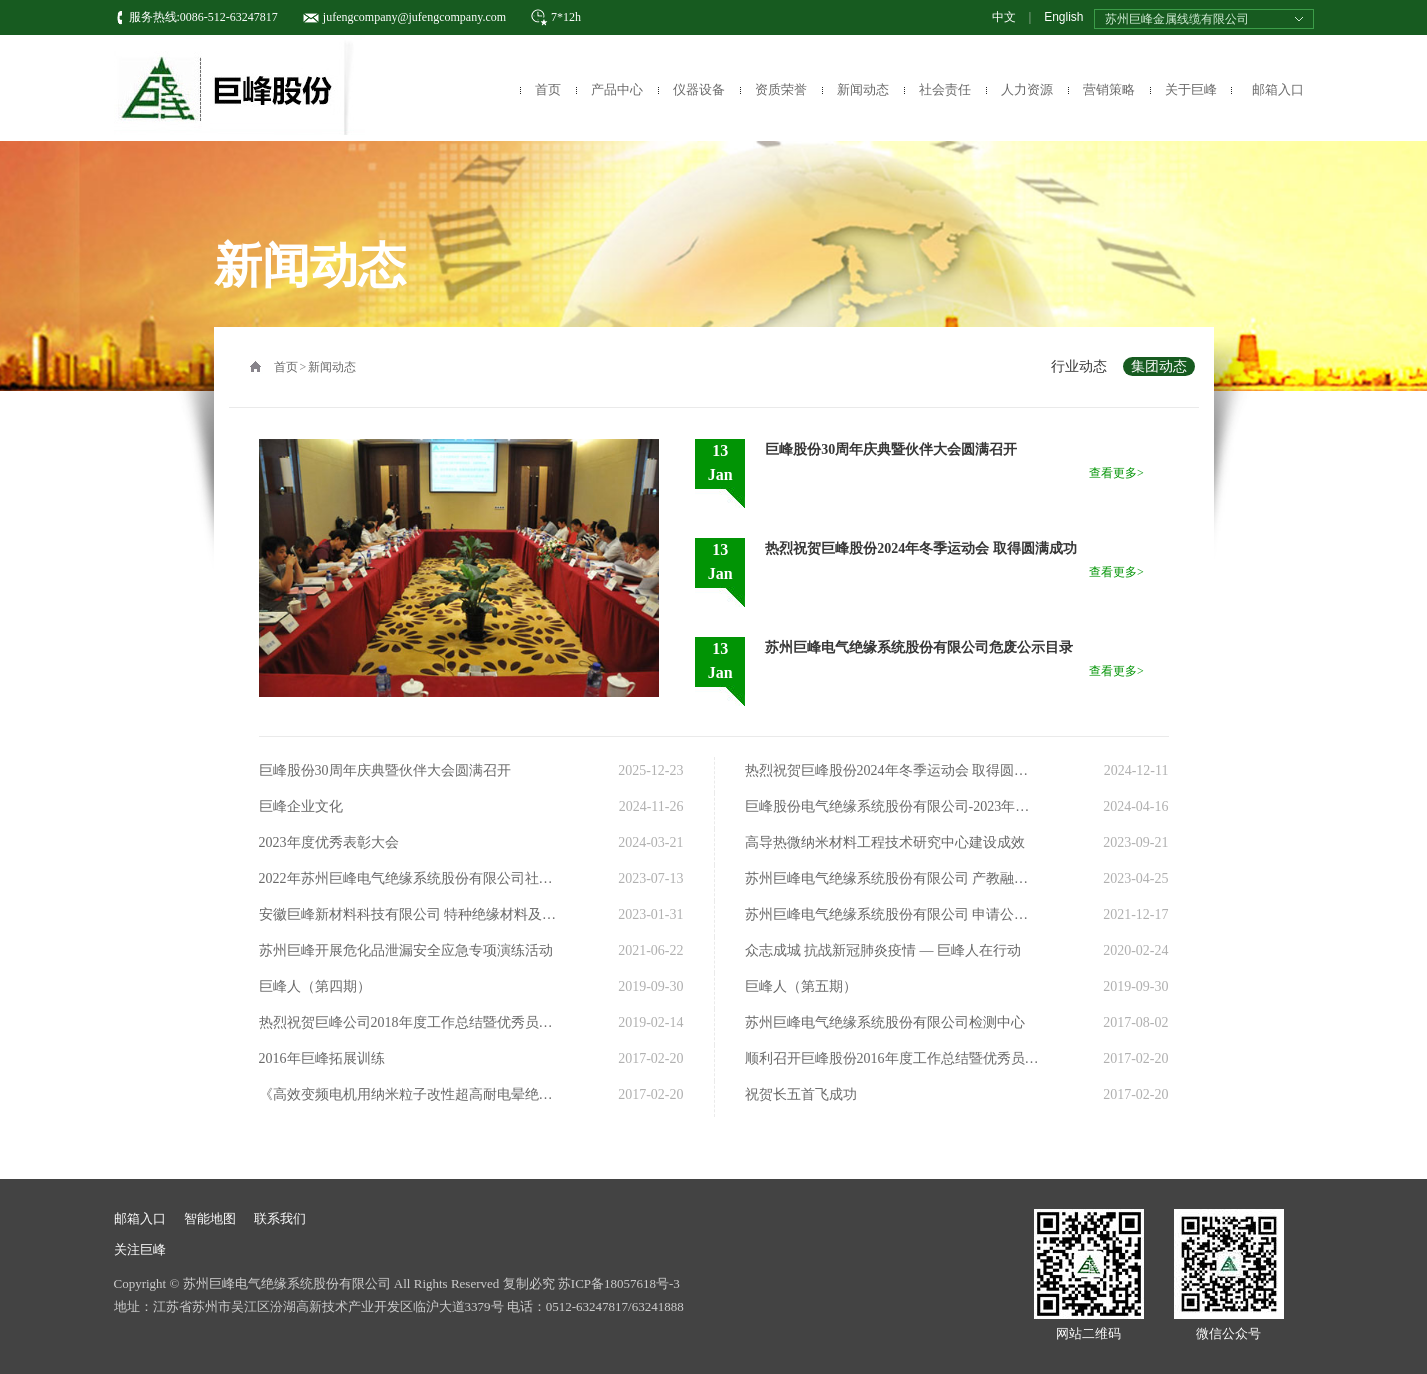  What do you see at coordinates (1159, 366) in the screenshot?
I see `集团动态` at bounding box center [1159, 366].